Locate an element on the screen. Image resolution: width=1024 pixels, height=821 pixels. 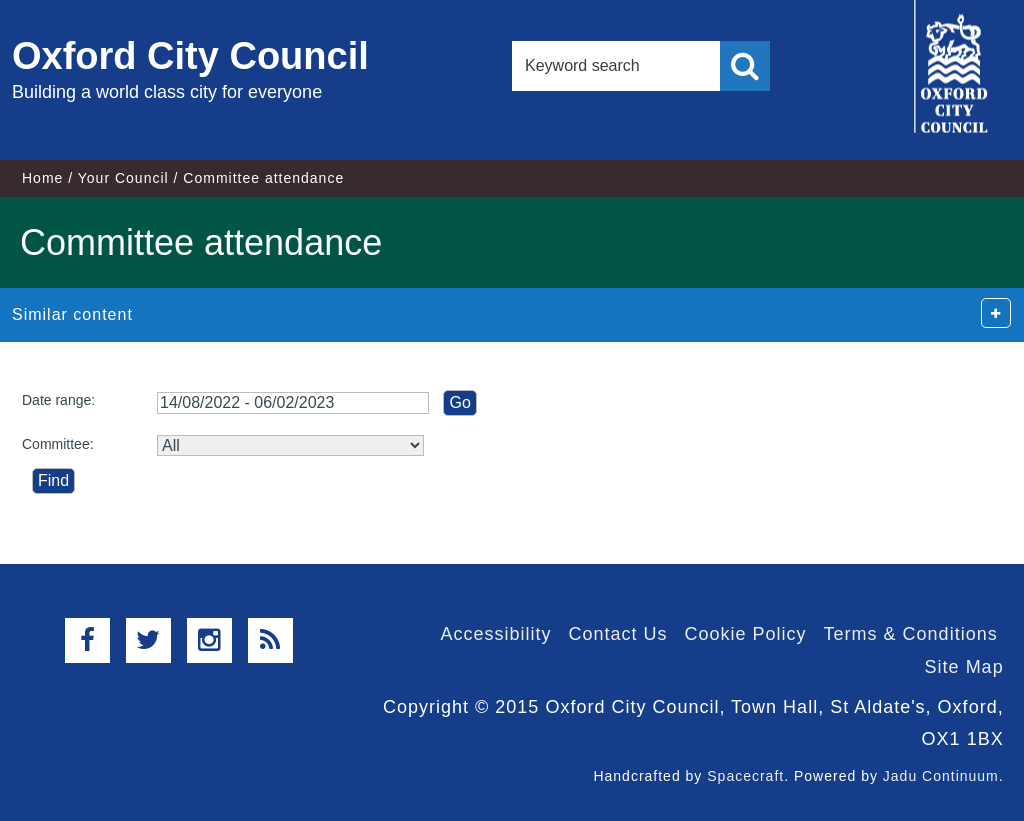
Similar content is located at coordinates (72, 314).